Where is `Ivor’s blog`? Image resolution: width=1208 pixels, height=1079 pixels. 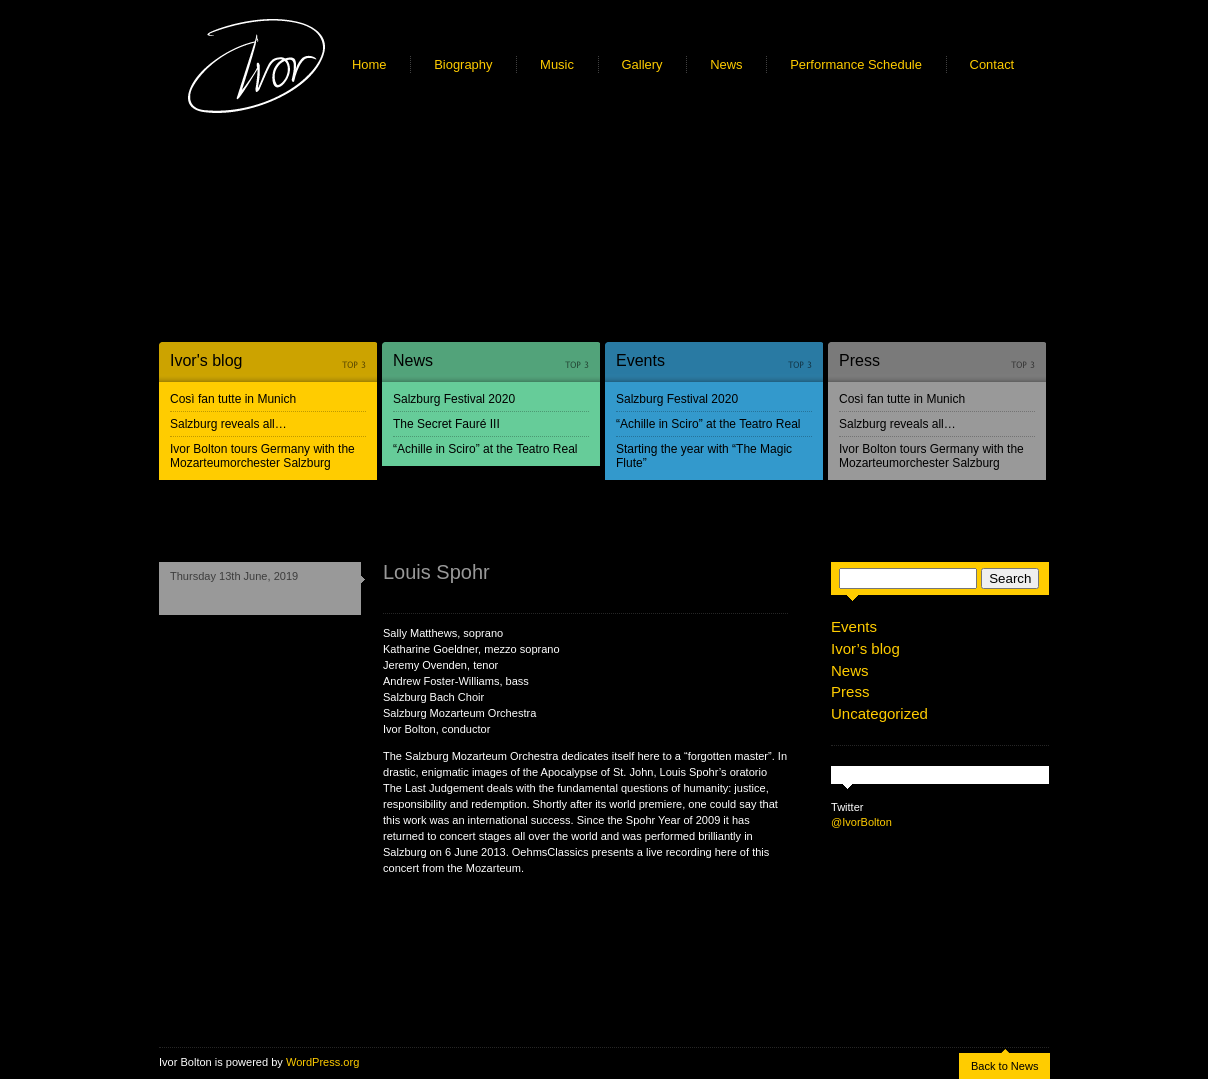
Ivor’s blog is located at coordinates (865, 648).